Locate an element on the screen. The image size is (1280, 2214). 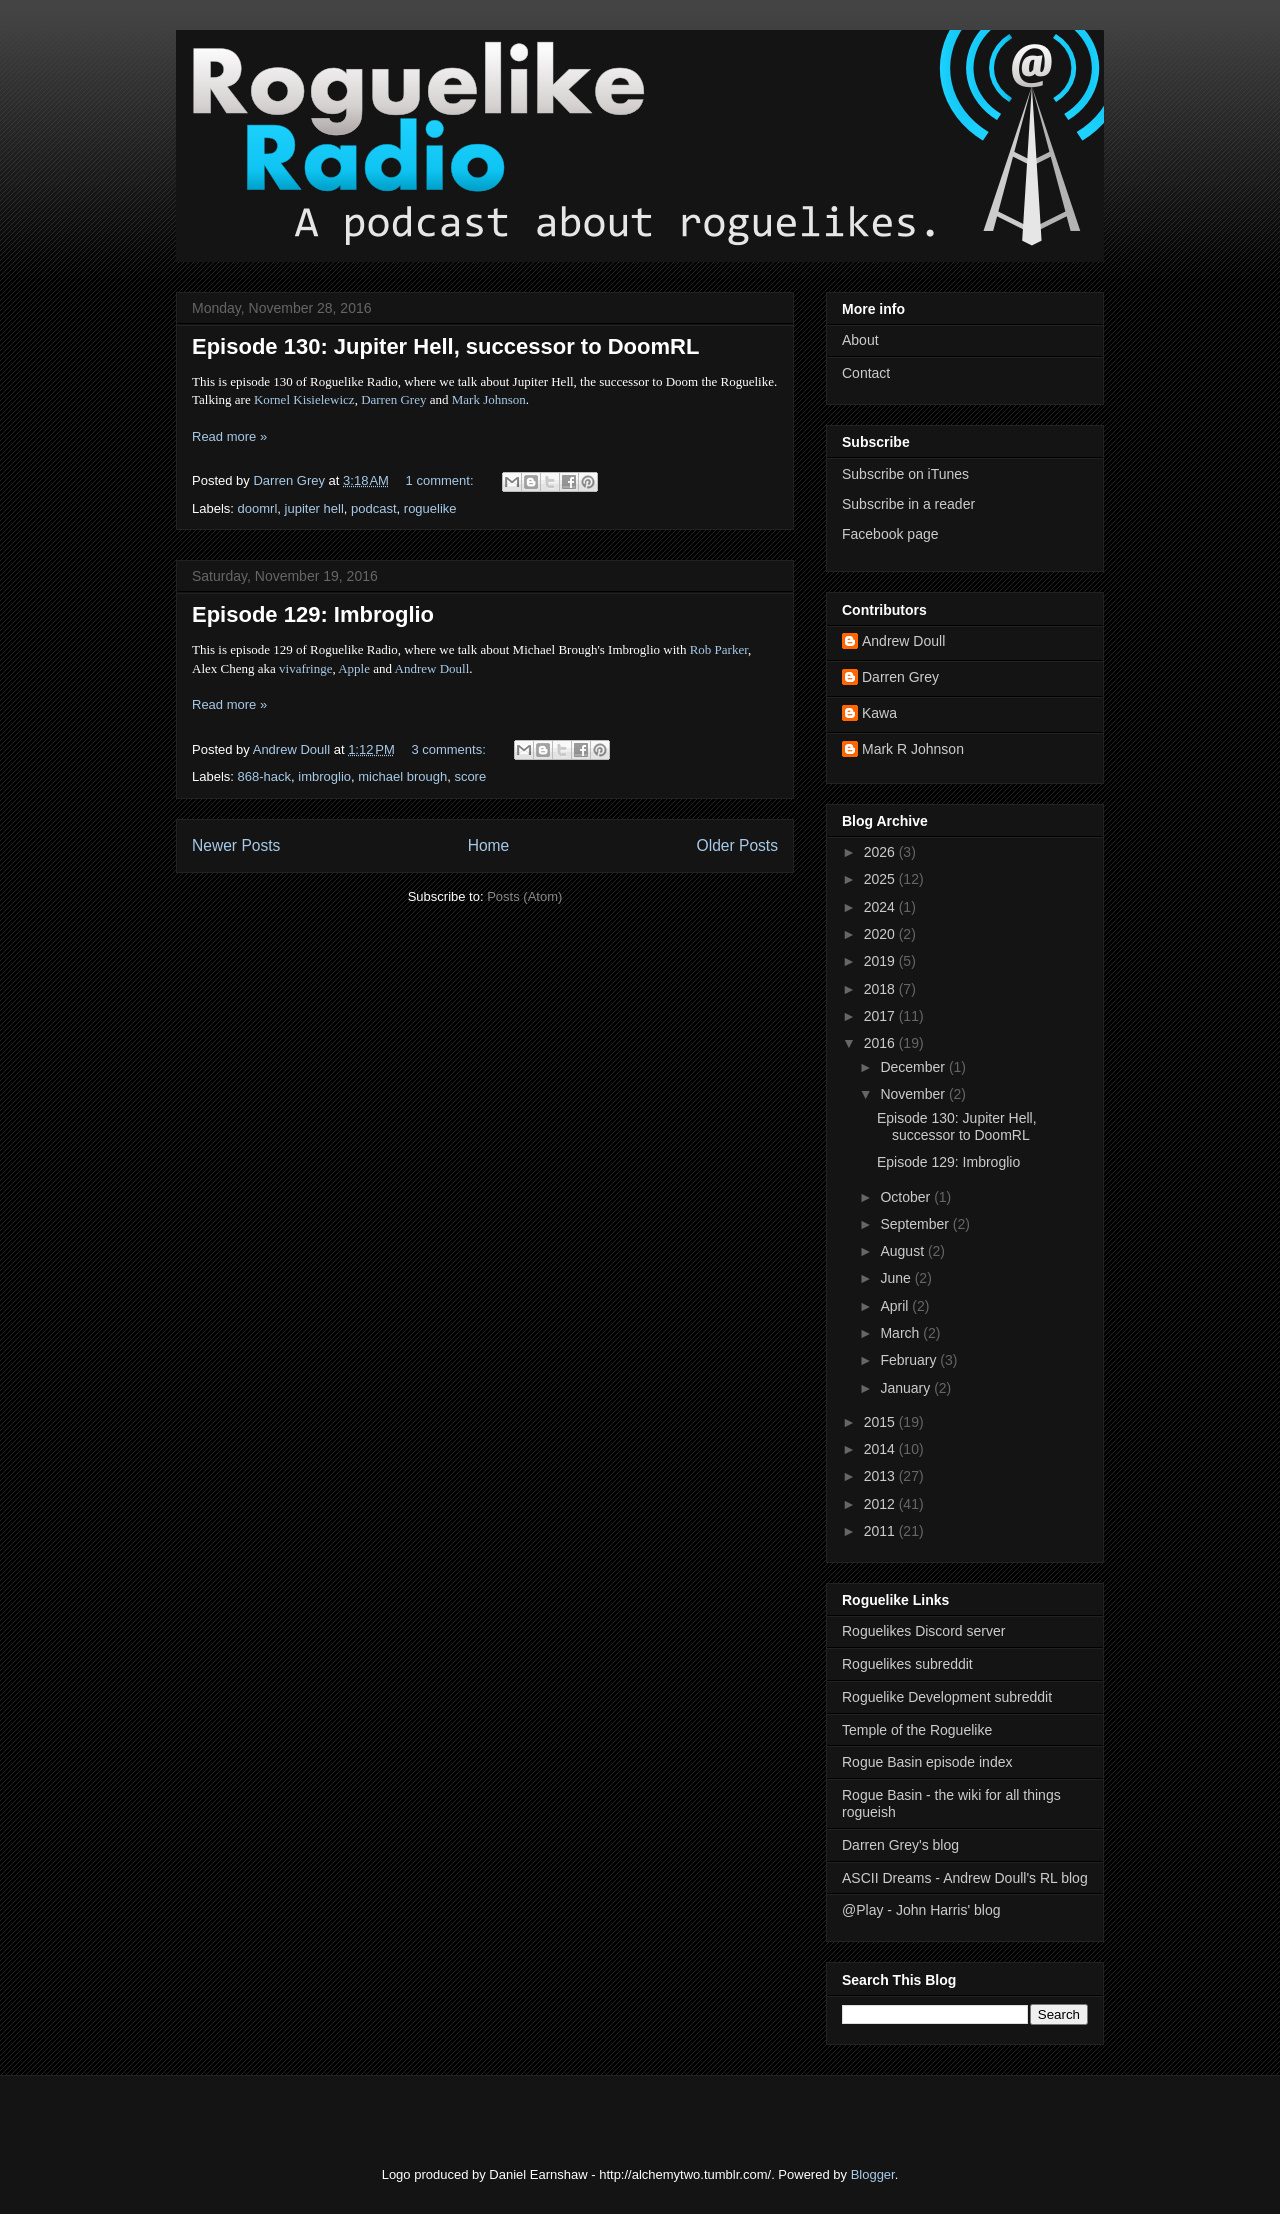
Facebook page is located at coordinates (890, 534).